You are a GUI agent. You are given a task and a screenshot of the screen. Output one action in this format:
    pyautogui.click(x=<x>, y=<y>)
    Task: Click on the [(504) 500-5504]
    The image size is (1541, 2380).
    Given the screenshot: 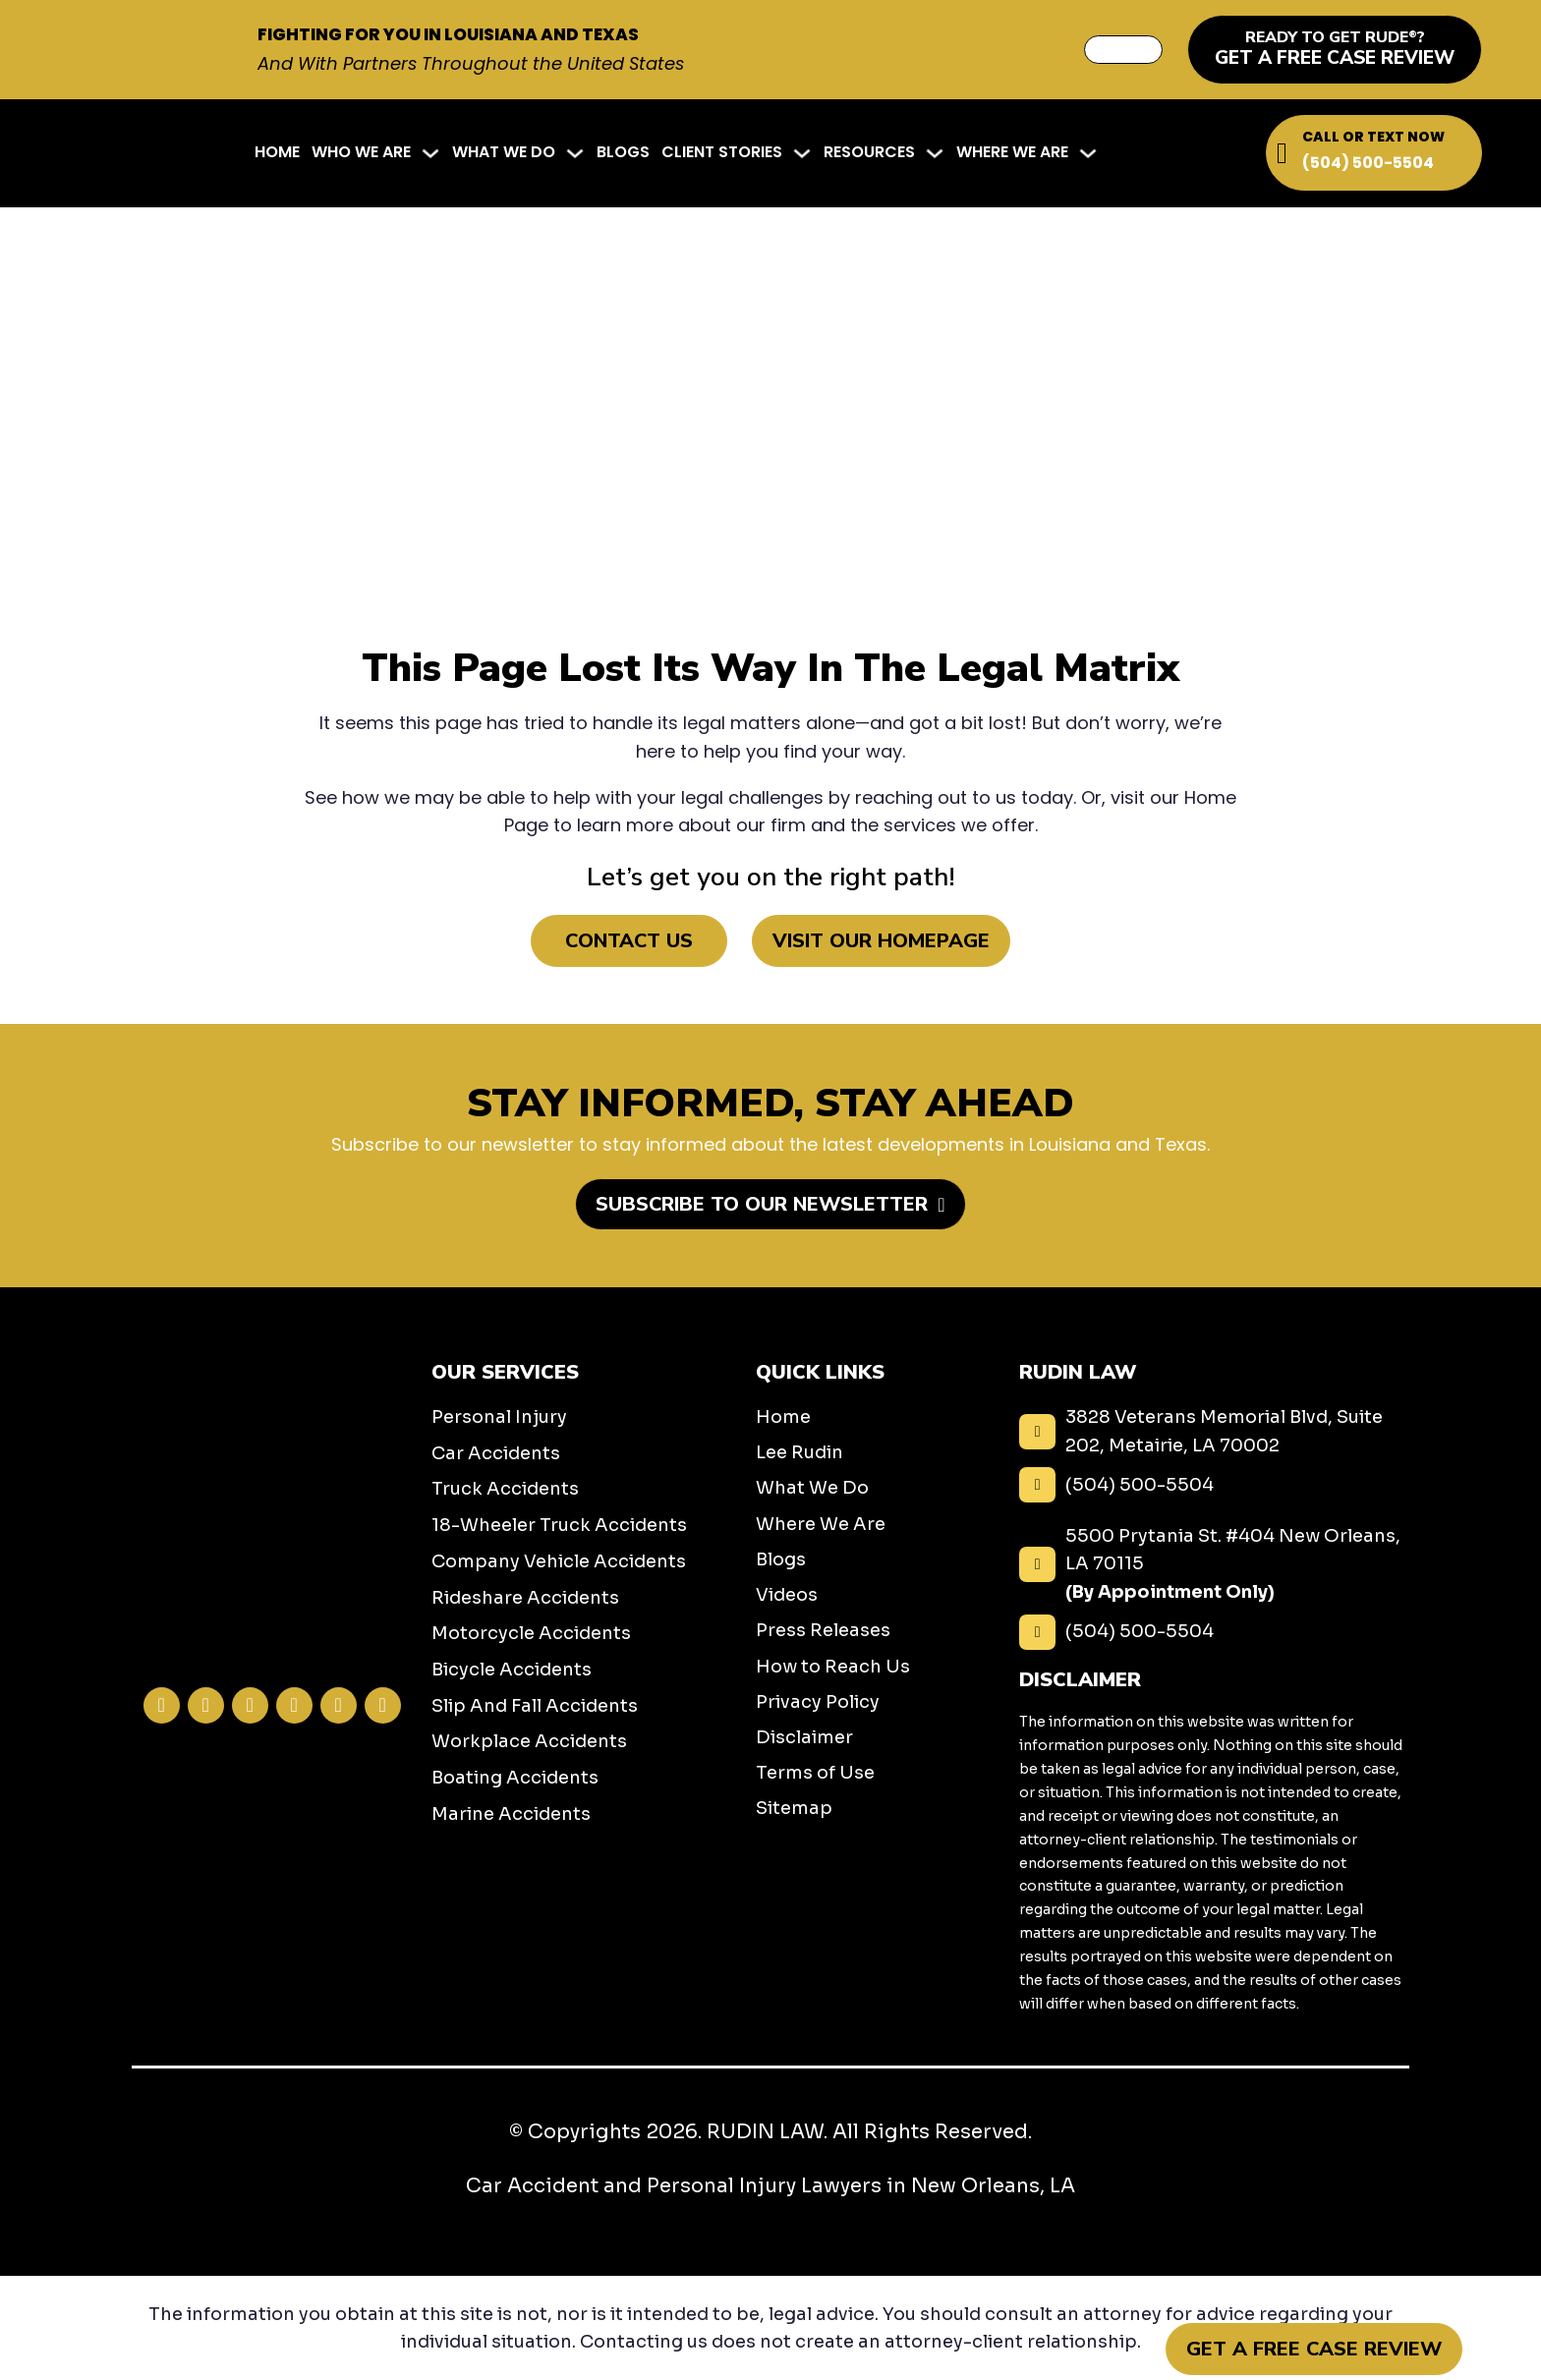 What is the action you would take?
    pyautogui.click(x=1214, y=1484)
    